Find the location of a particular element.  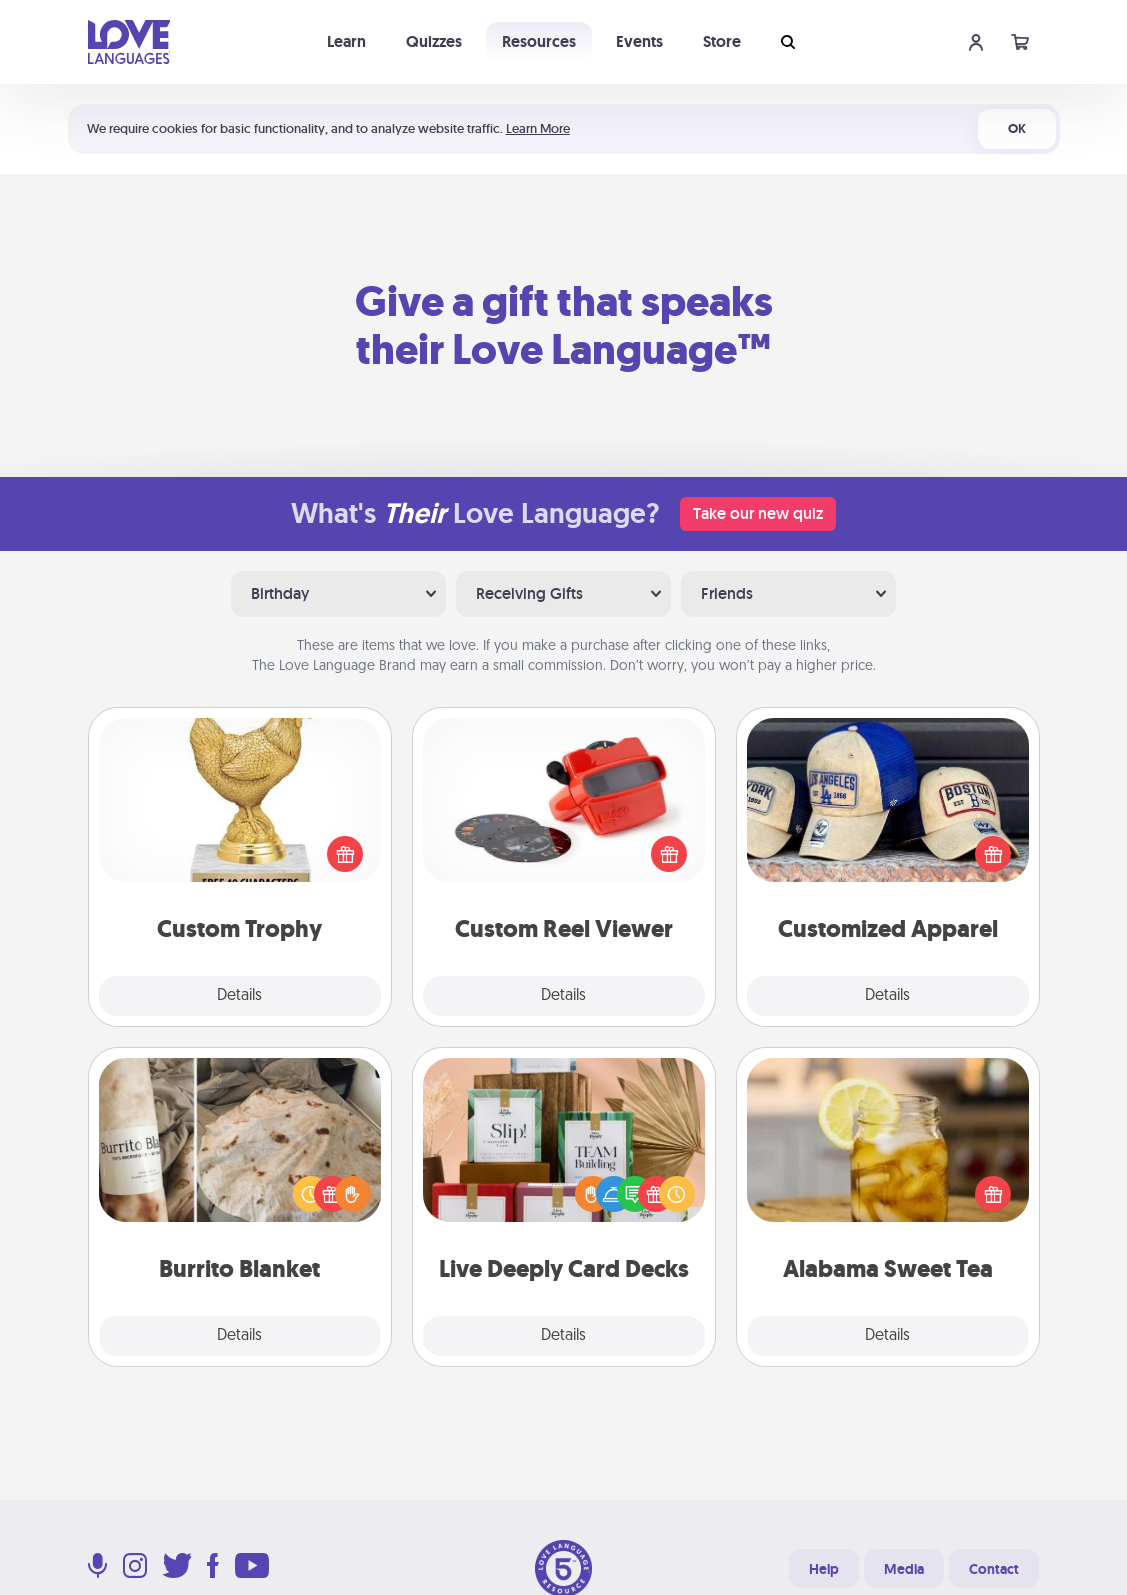

Details is located at coordinates (239, 996).